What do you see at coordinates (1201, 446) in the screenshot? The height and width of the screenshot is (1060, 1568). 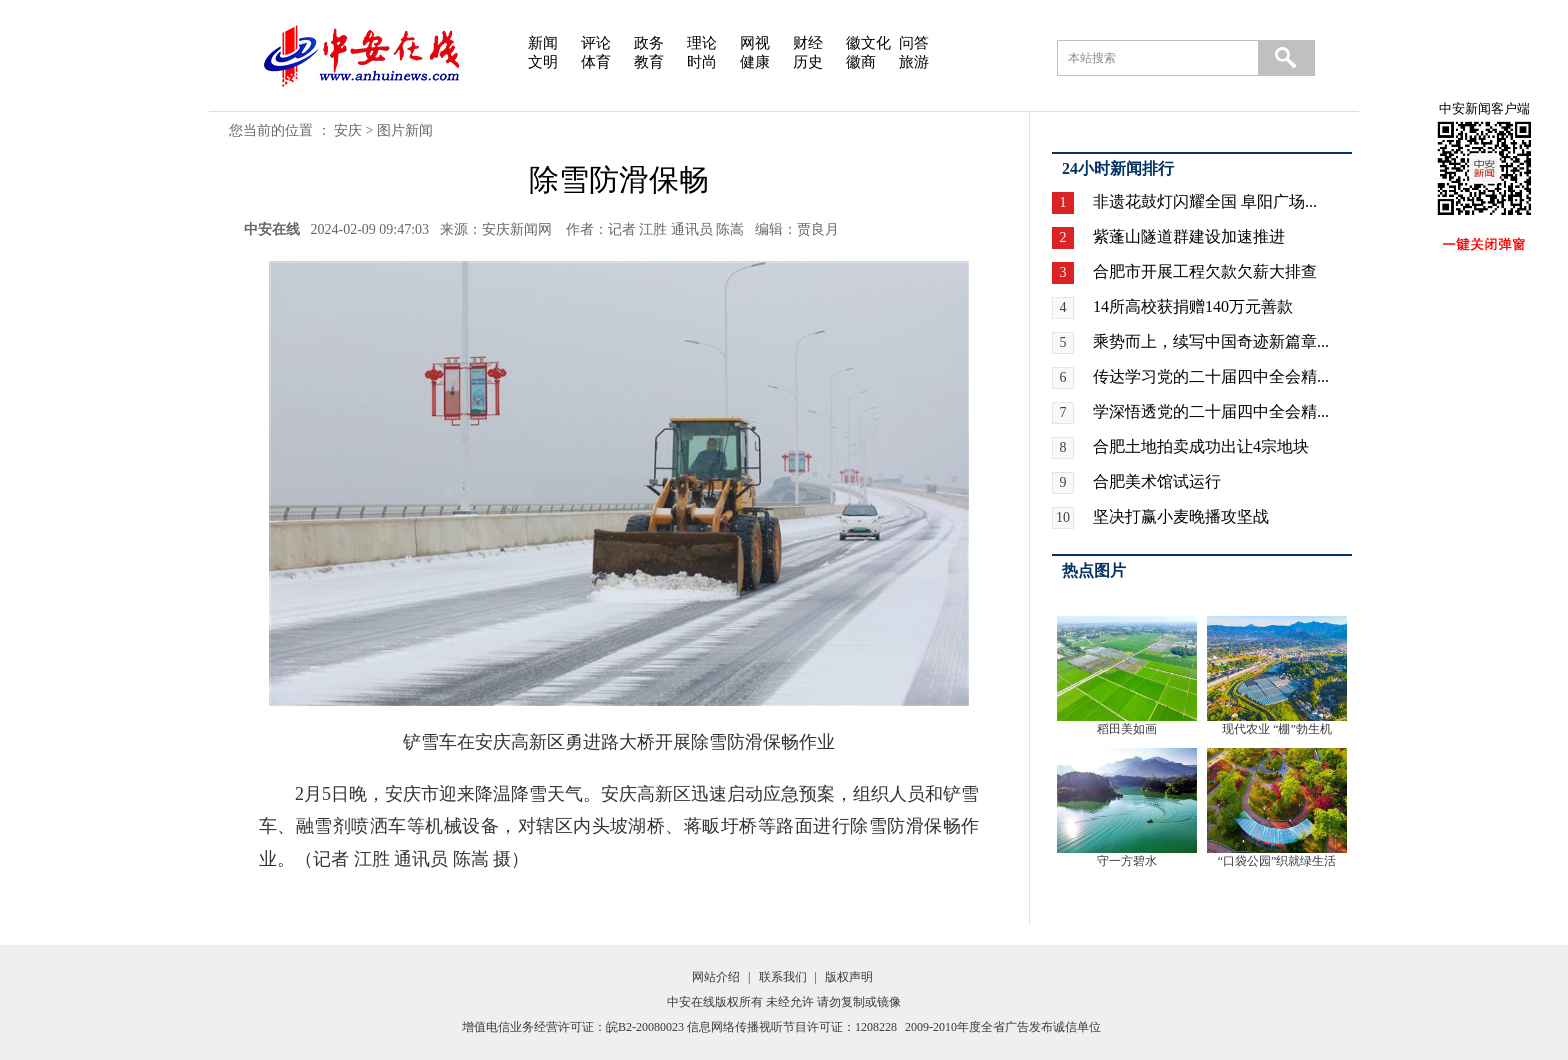 I see `合肥土地拍卖成功出让4宗地块` at bounding box center [1201, 446].